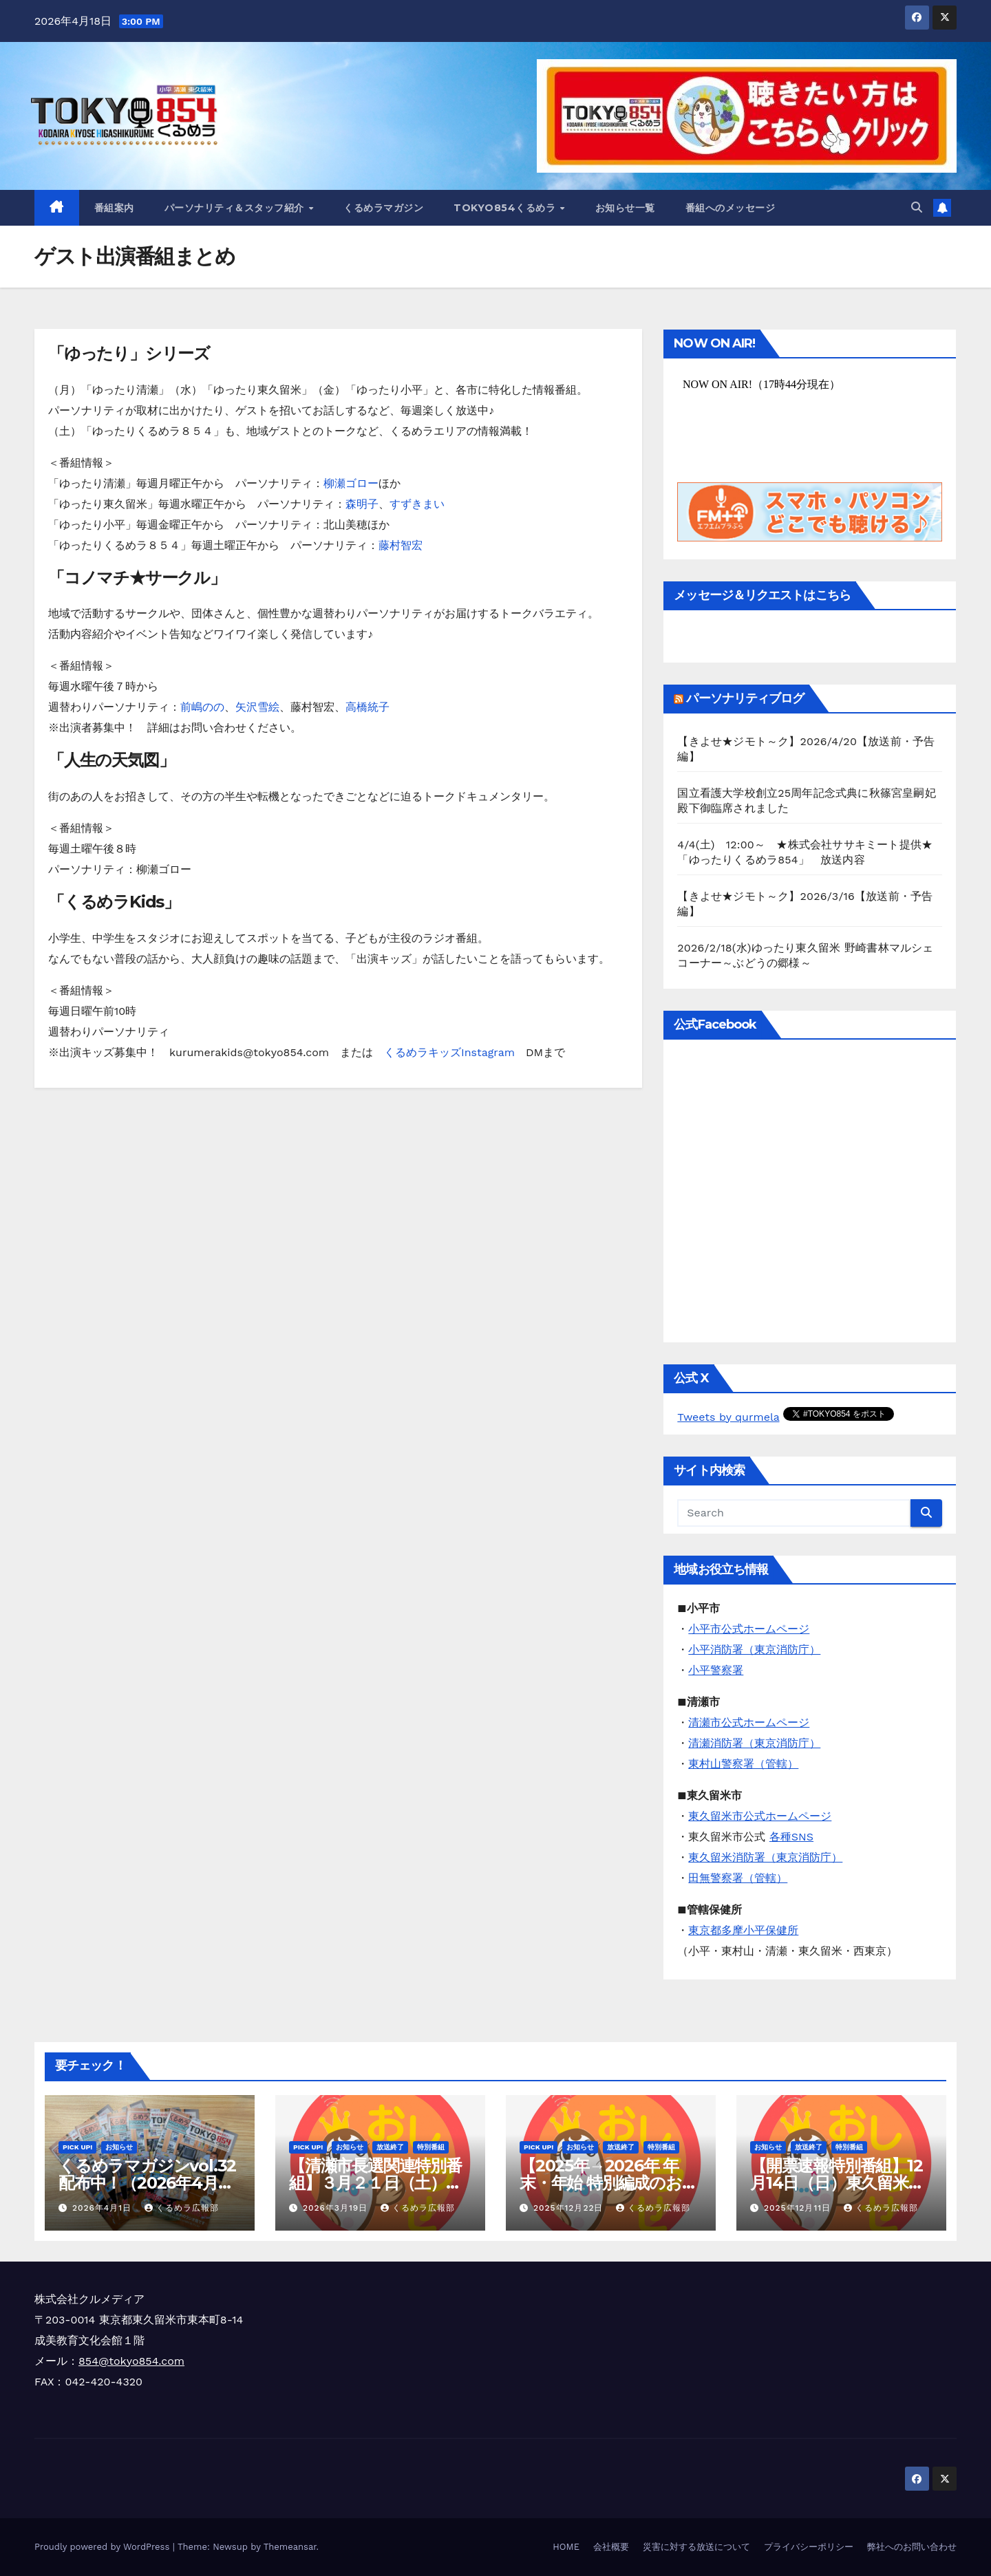 The image size is (991, 2576). I want to click on 弊社へのお問い合わせ, so click(912, 2547).